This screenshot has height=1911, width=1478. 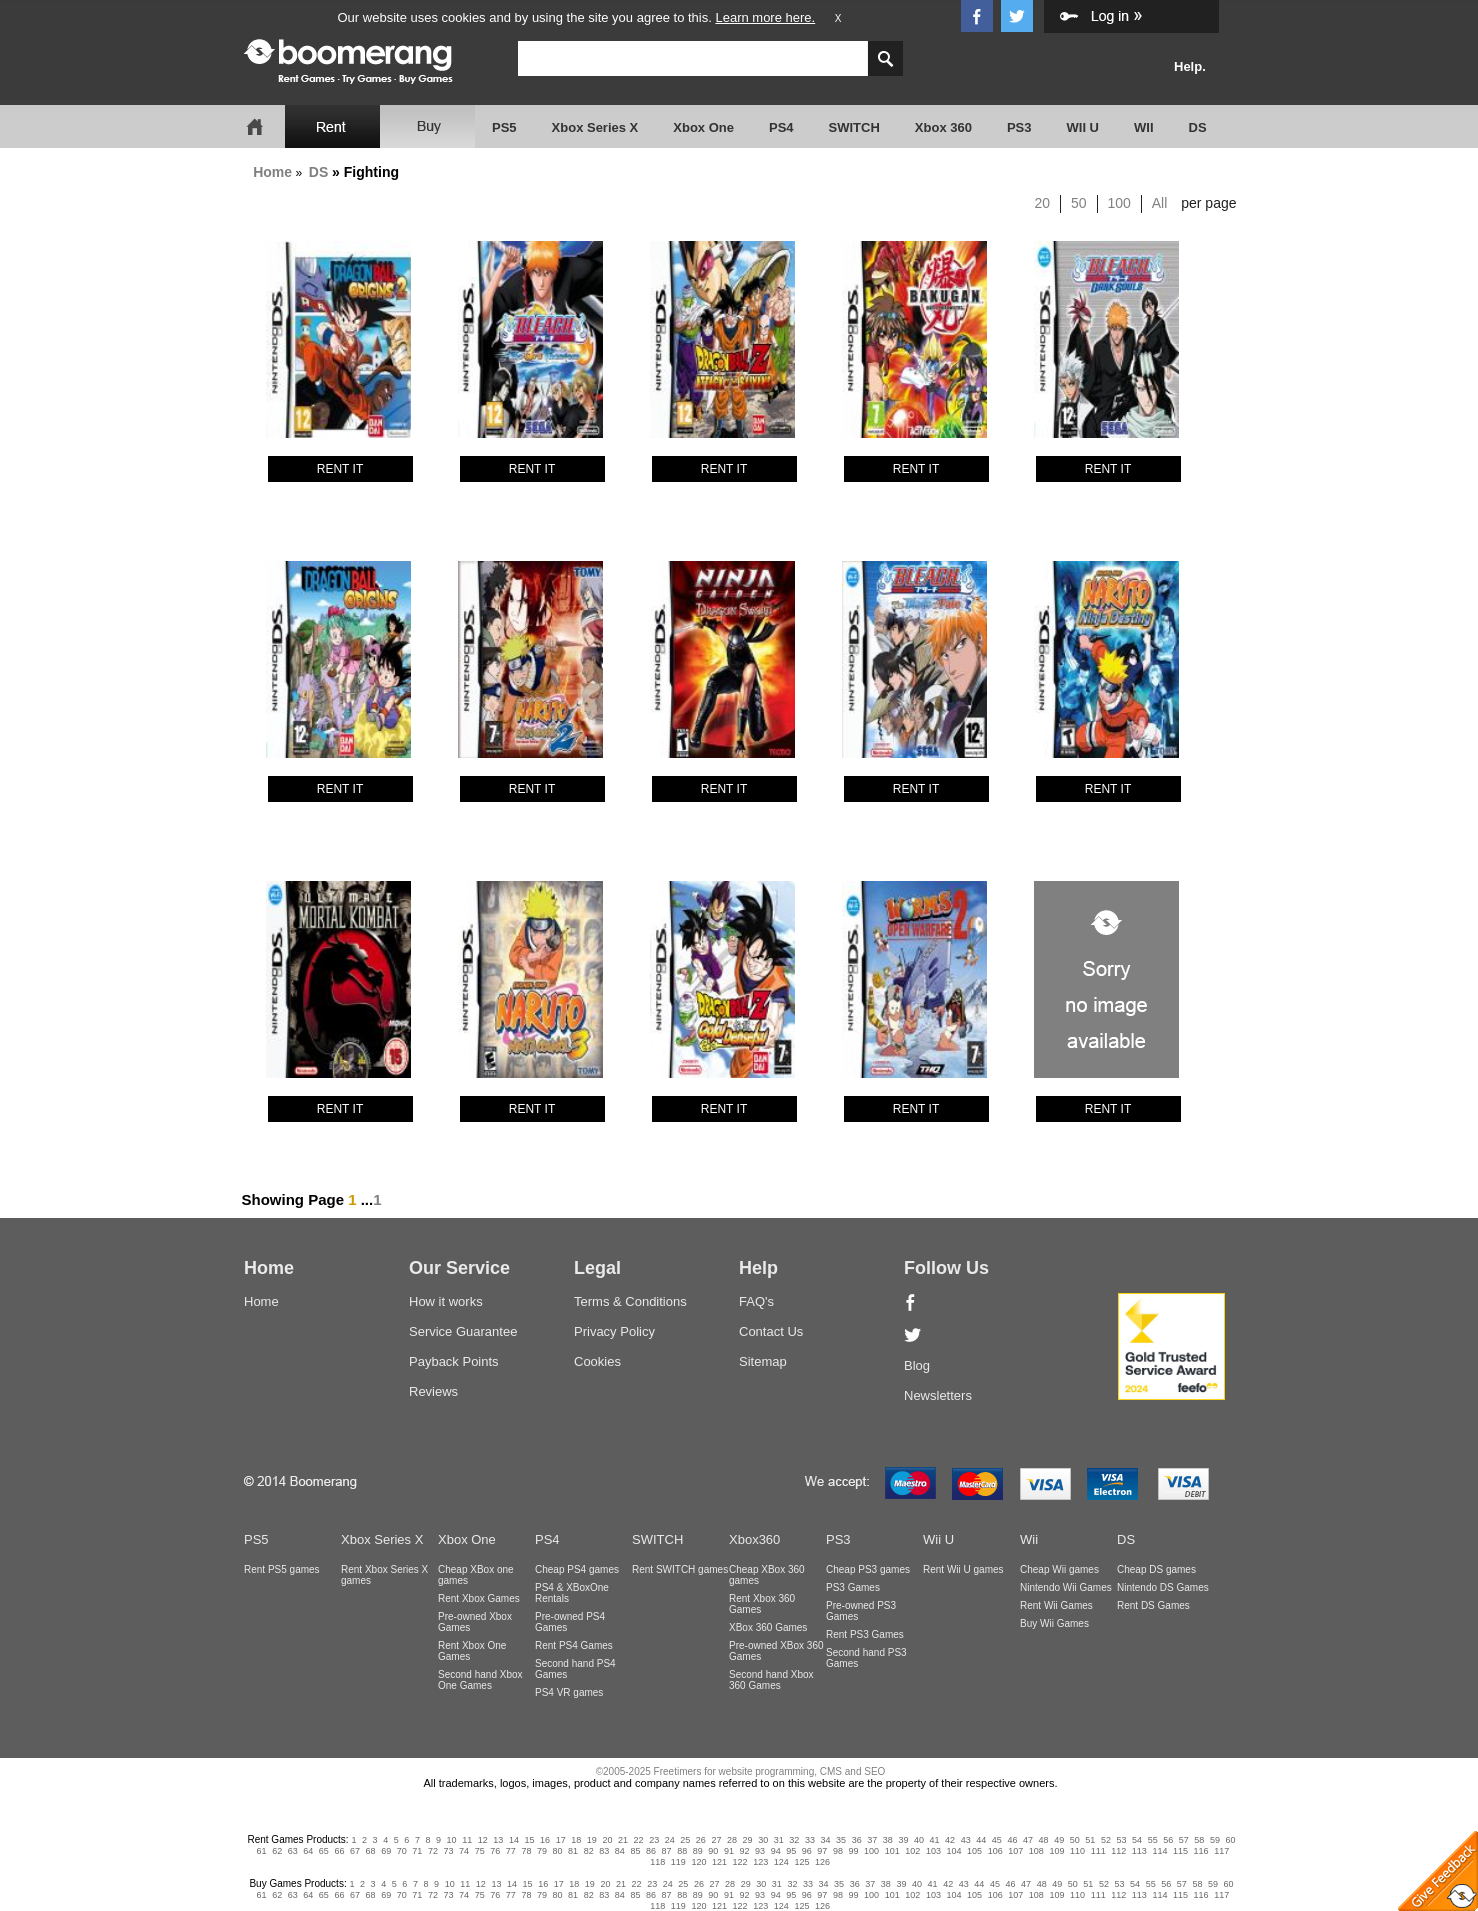 What do you see at coordinates (479, 1598) in the screenshot?
I see `Rent Xbox Games` at bounding box center [479, 1598].